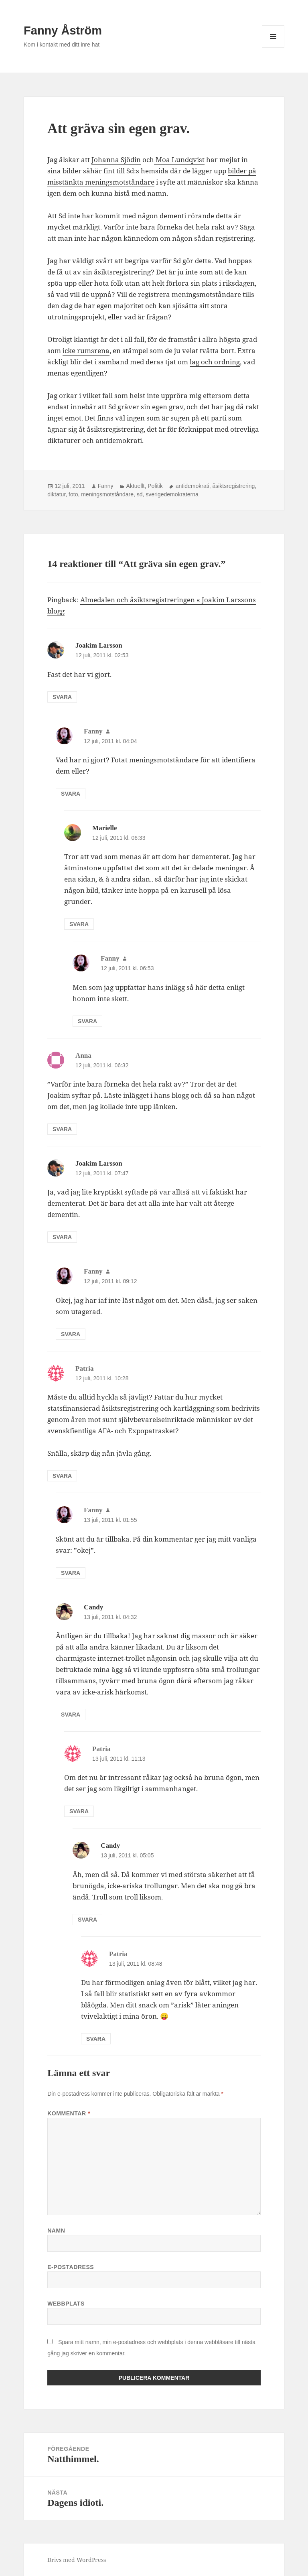 This screenshot has height=2576, width=308. Describe the element at coordinates (155, 486) in the screenshot. I see `Politik` at that location.